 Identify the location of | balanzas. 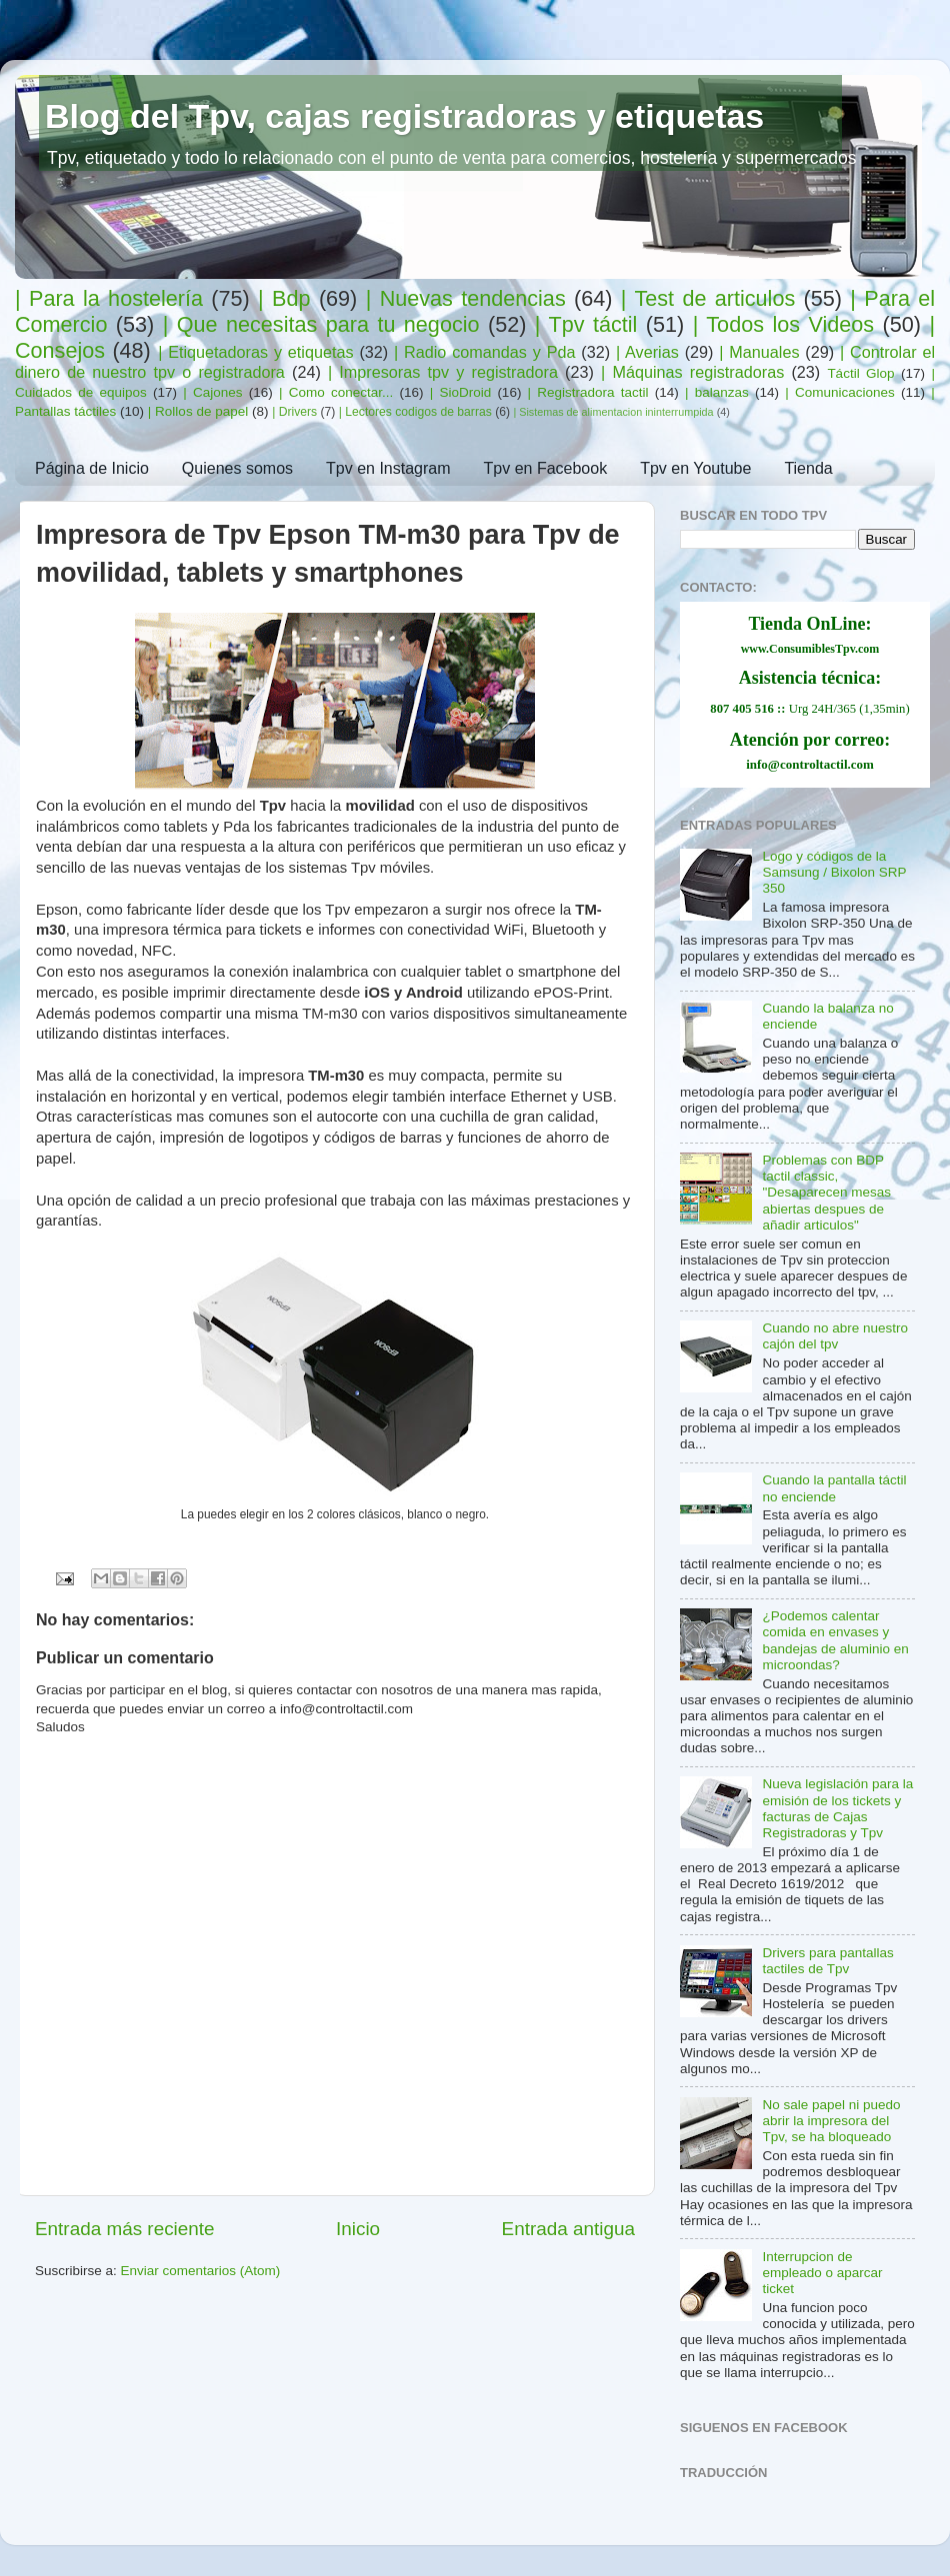
(717, 392).